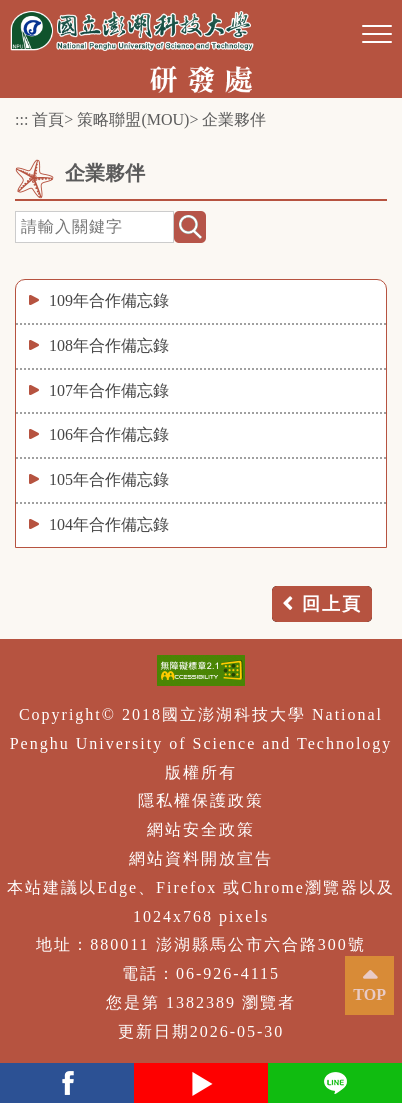 The height and width of the screenshot is (1103, 402). Describe the element at coordinates (109, 390) in the screenshot. I see `107年合作備忘錄` at that location.